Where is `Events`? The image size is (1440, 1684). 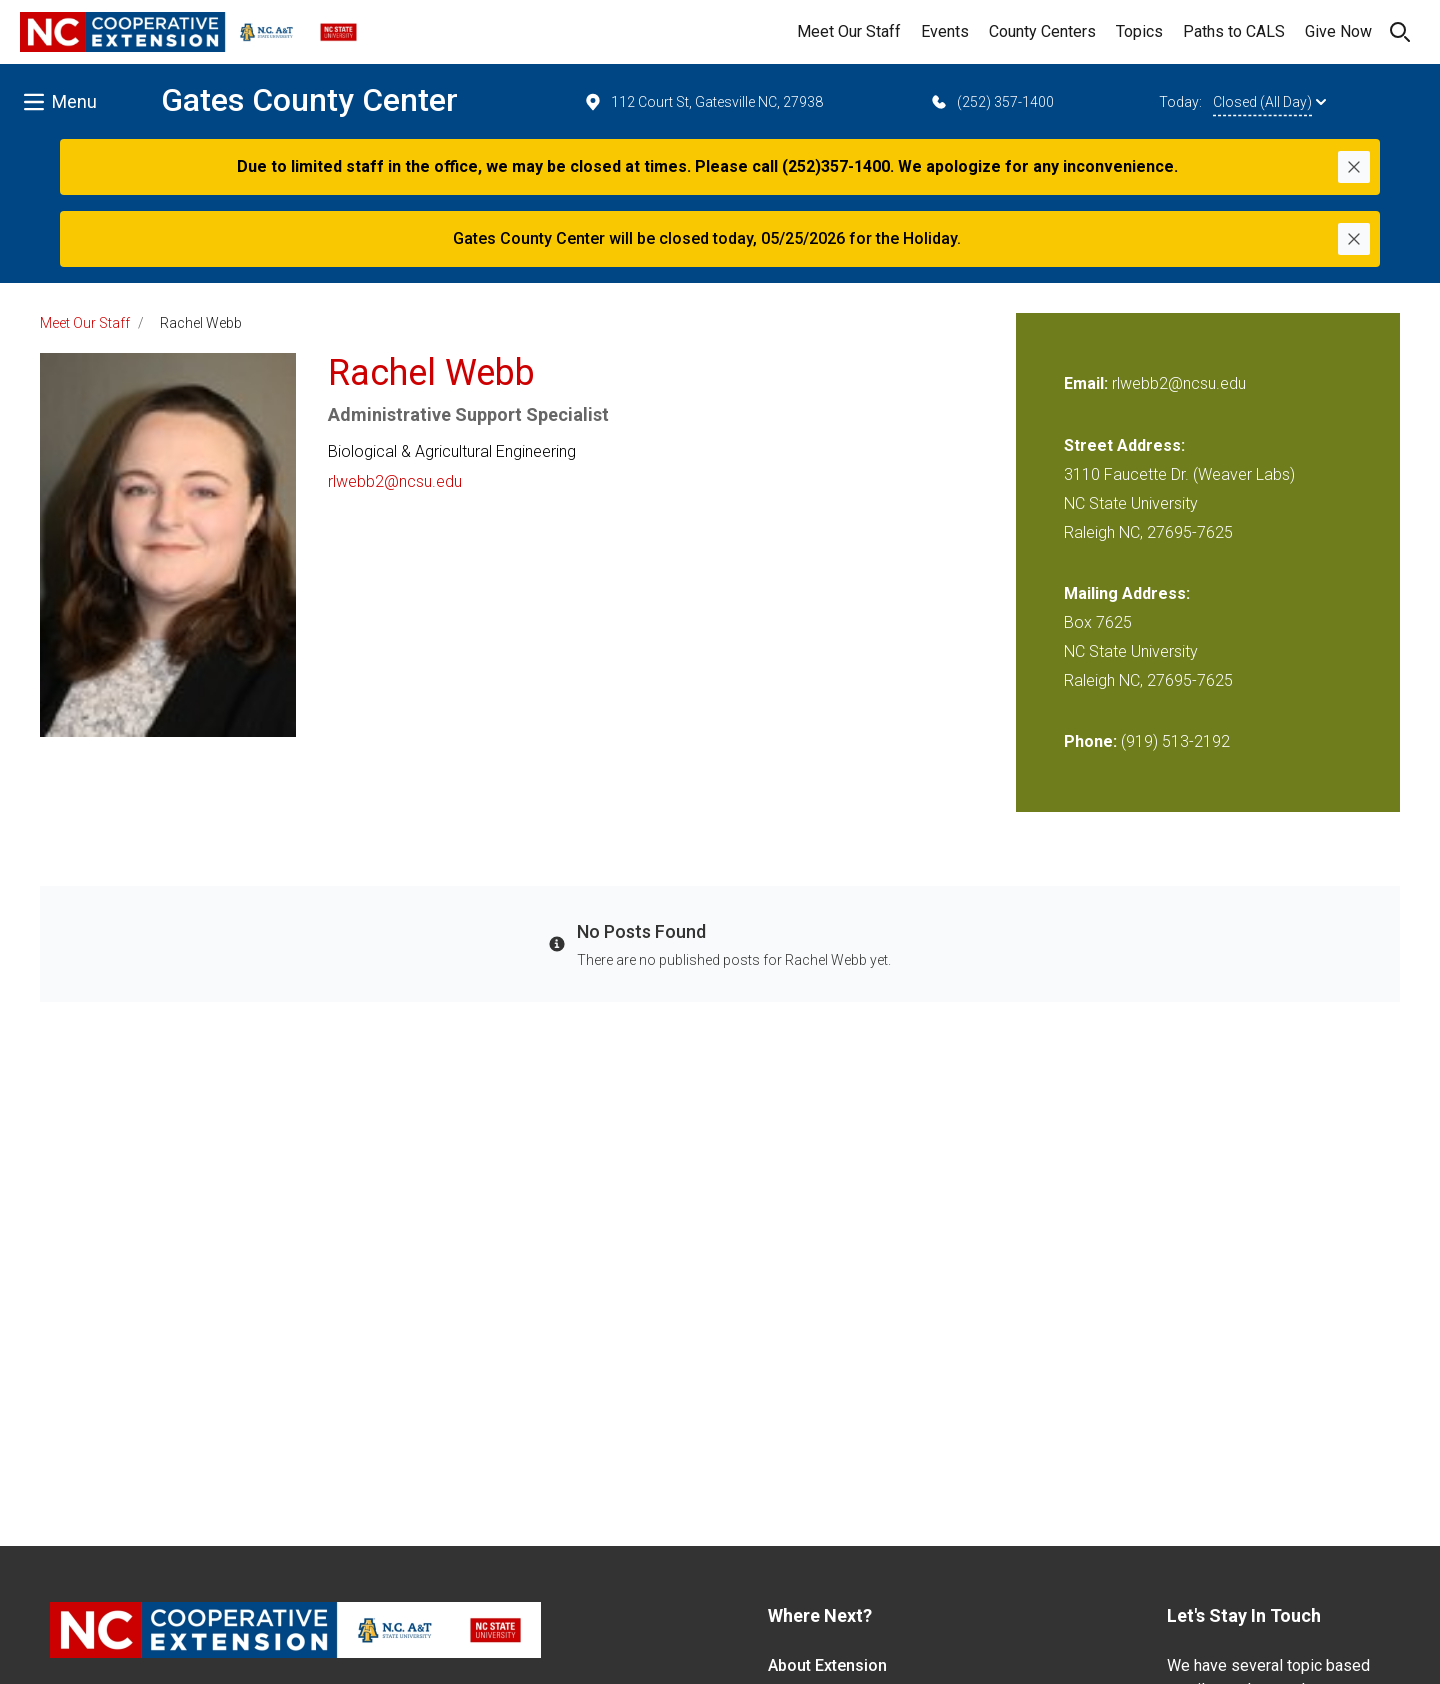
Events is located at coordinates (945, 31).